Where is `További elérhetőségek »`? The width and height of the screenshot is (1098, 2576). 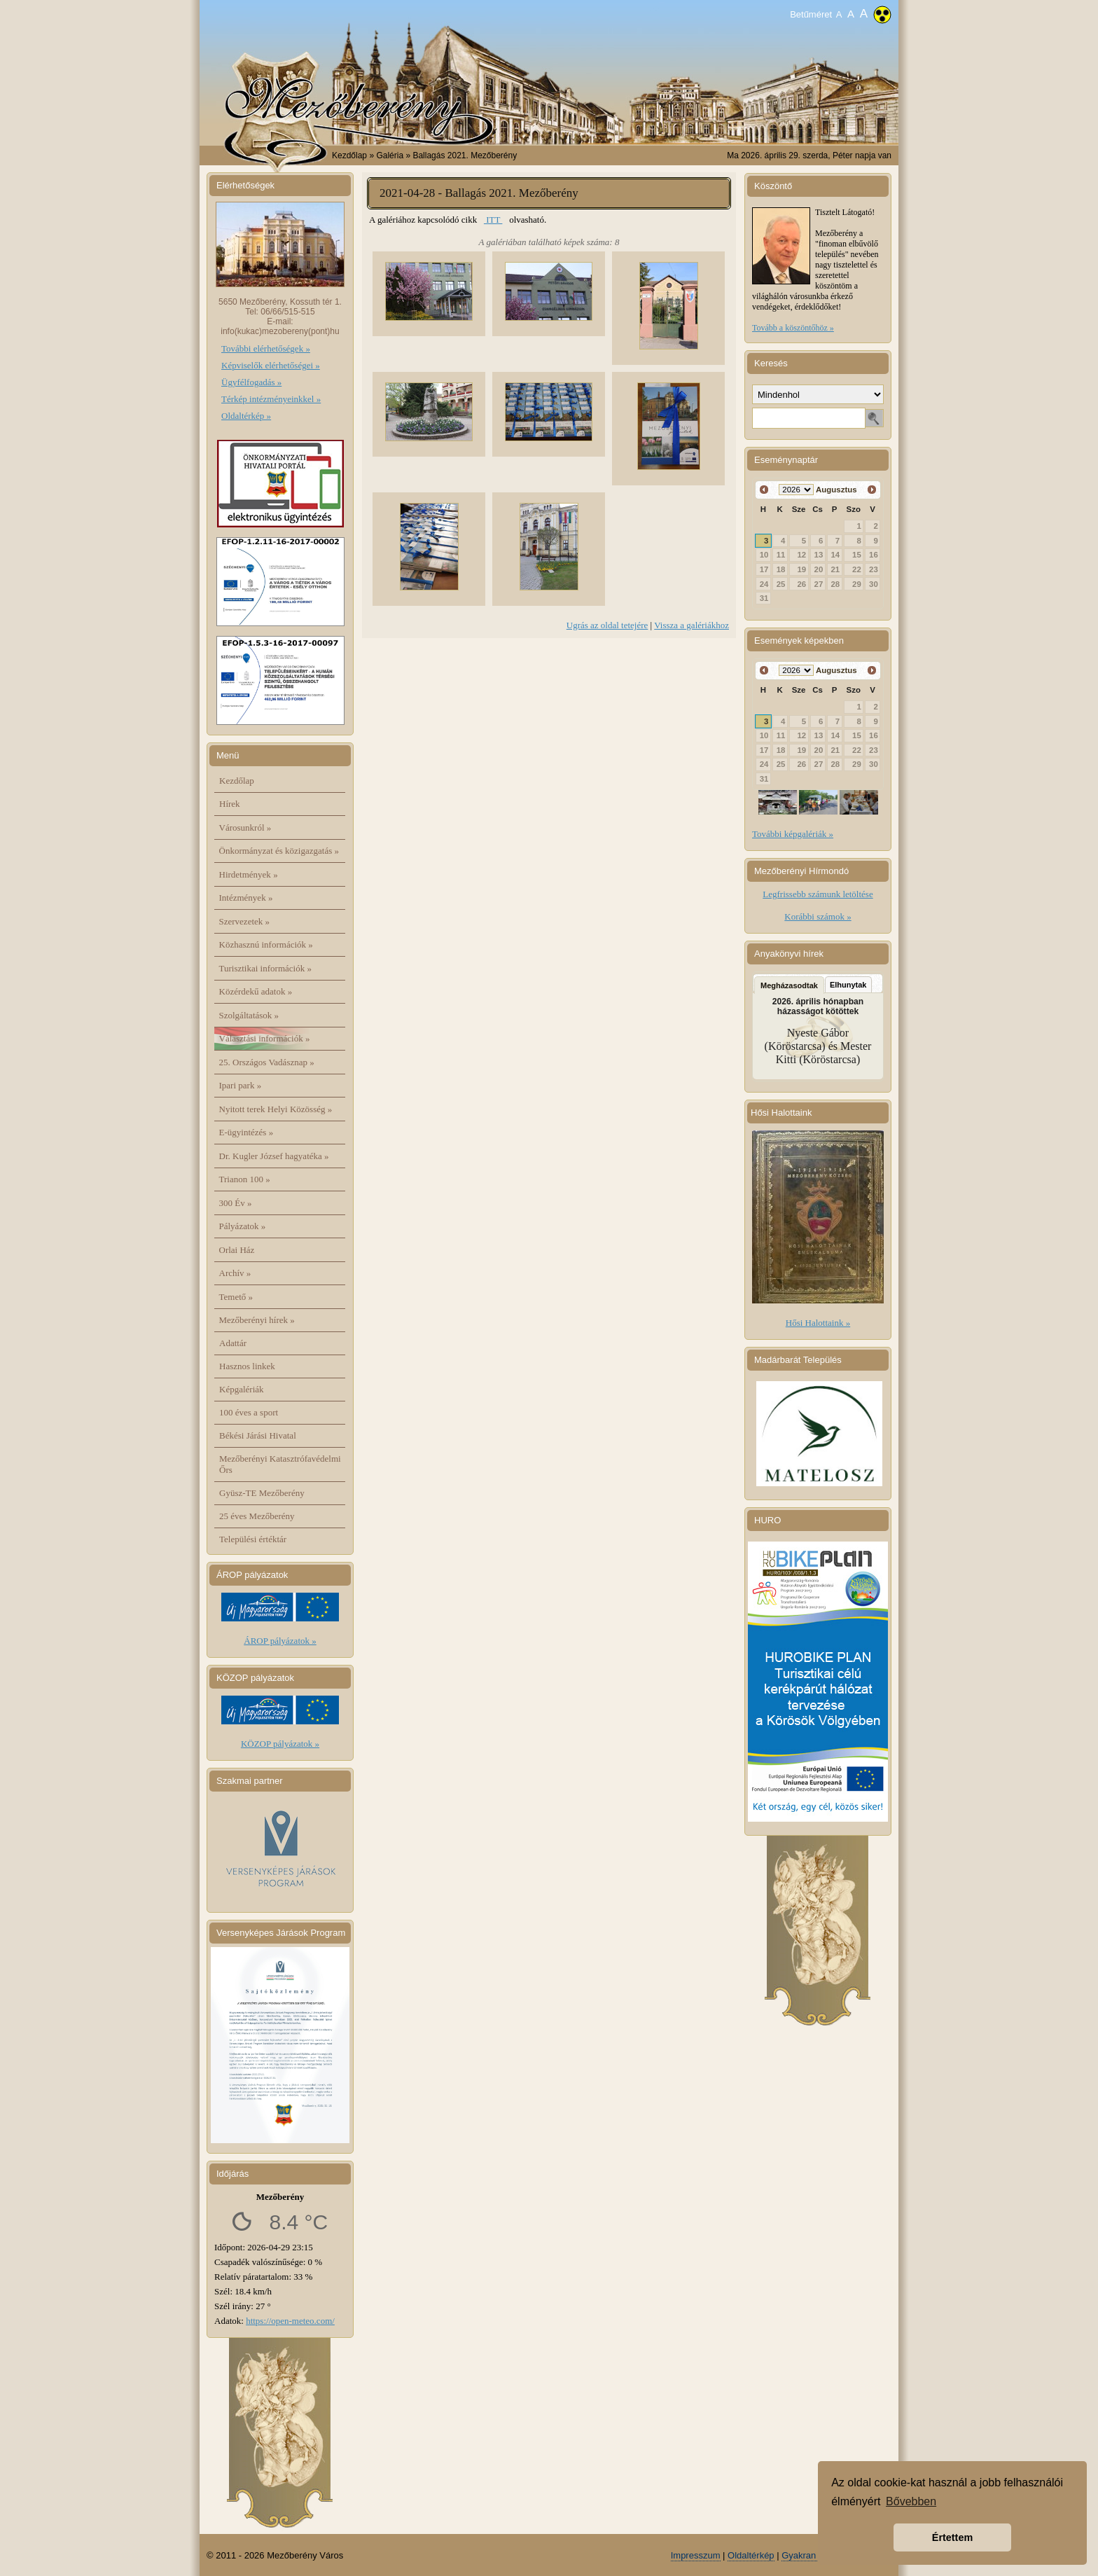
További elérhetőségek » is located at coordinates (265, 348).